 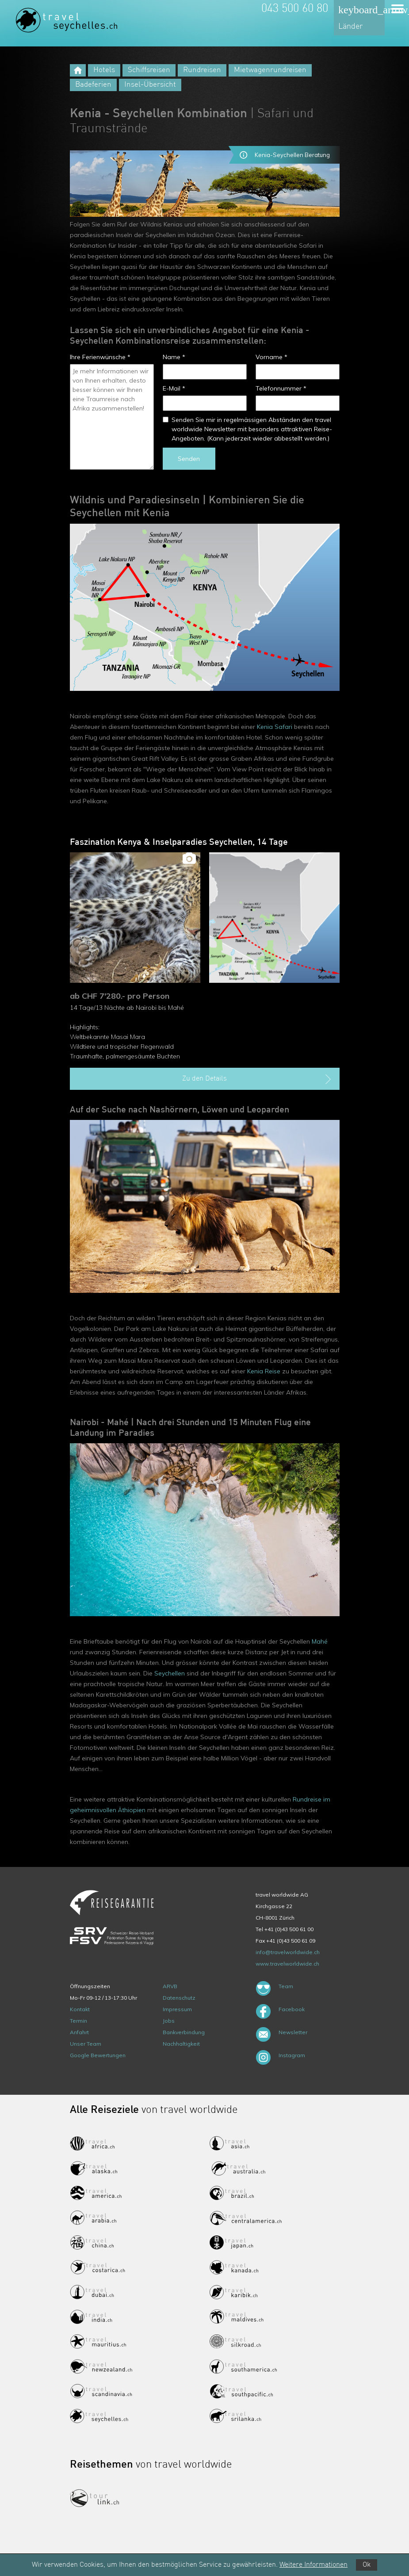 What do you see at coordinates (177, 2009) in the screenshot?
I see `Impressum` at bounding box center [177, 2009].